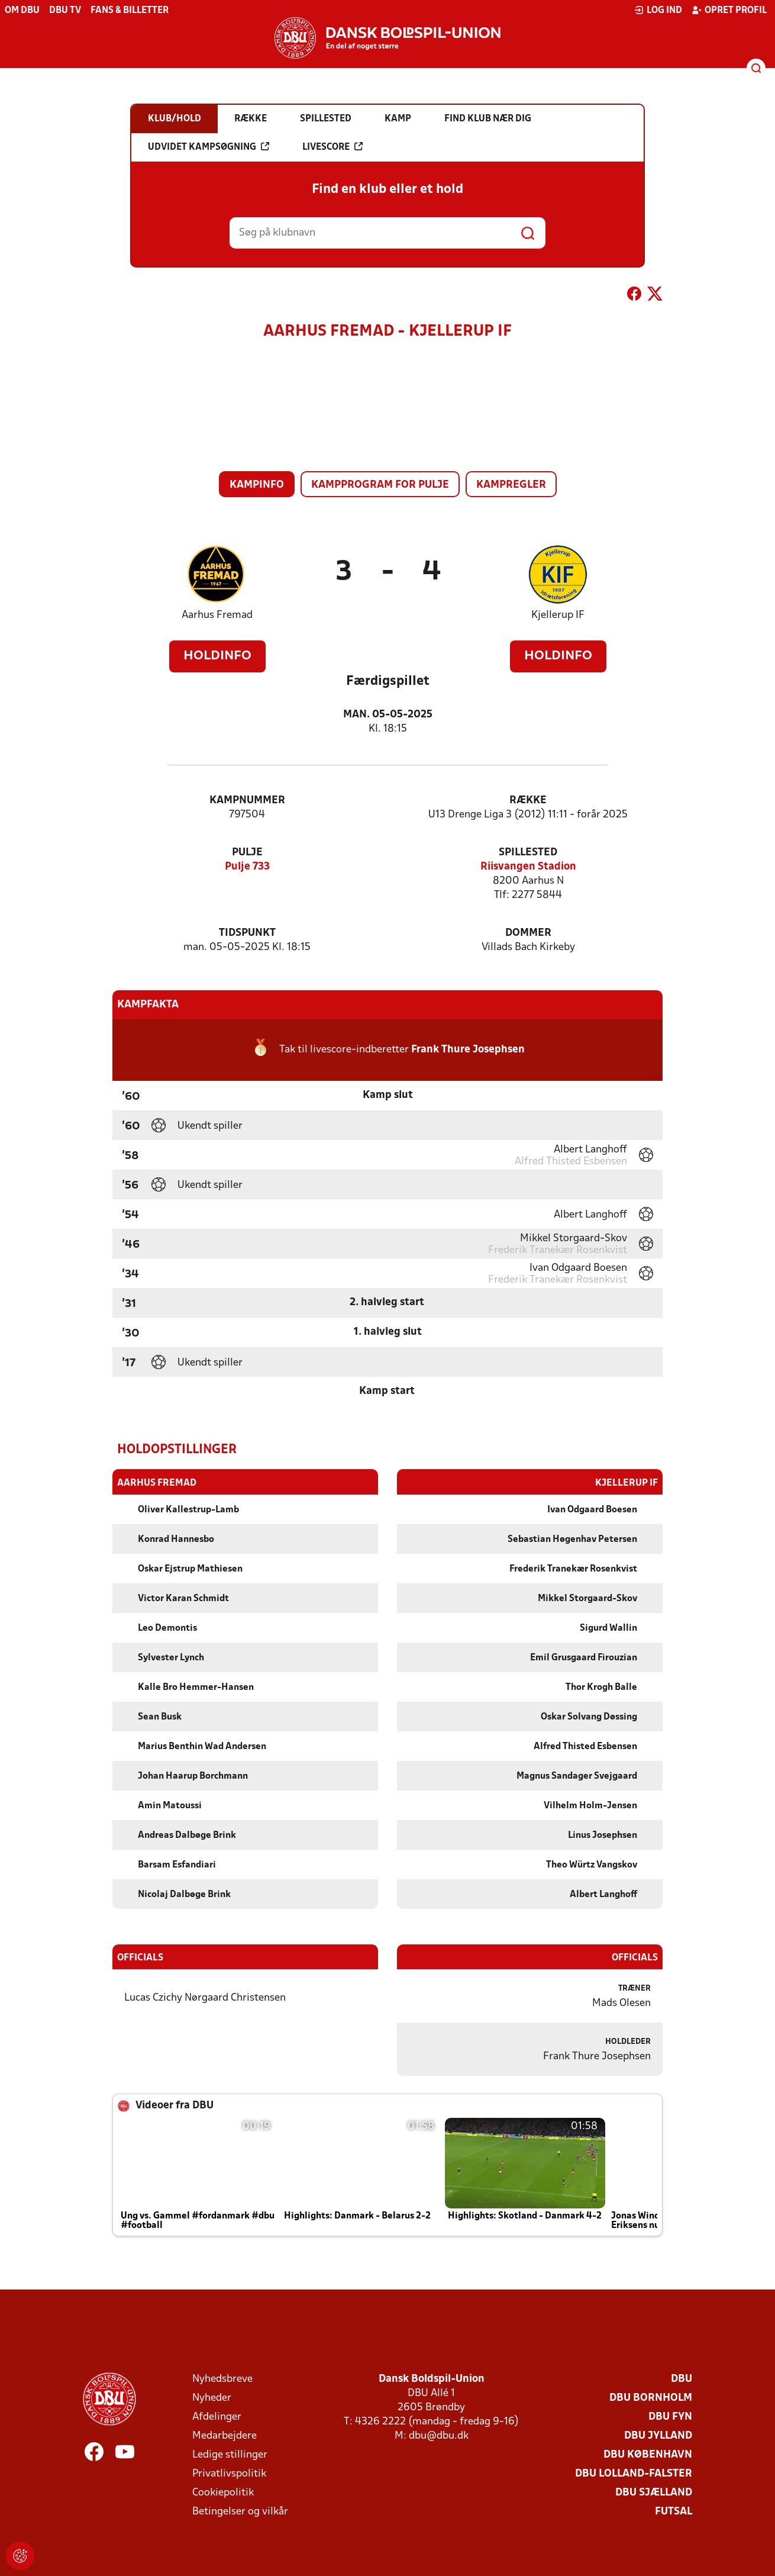  What do you see at coordinates (208, 147) in the screenshot?
I see `Udvidet kampsøgning` at bounding box center [208, 147].